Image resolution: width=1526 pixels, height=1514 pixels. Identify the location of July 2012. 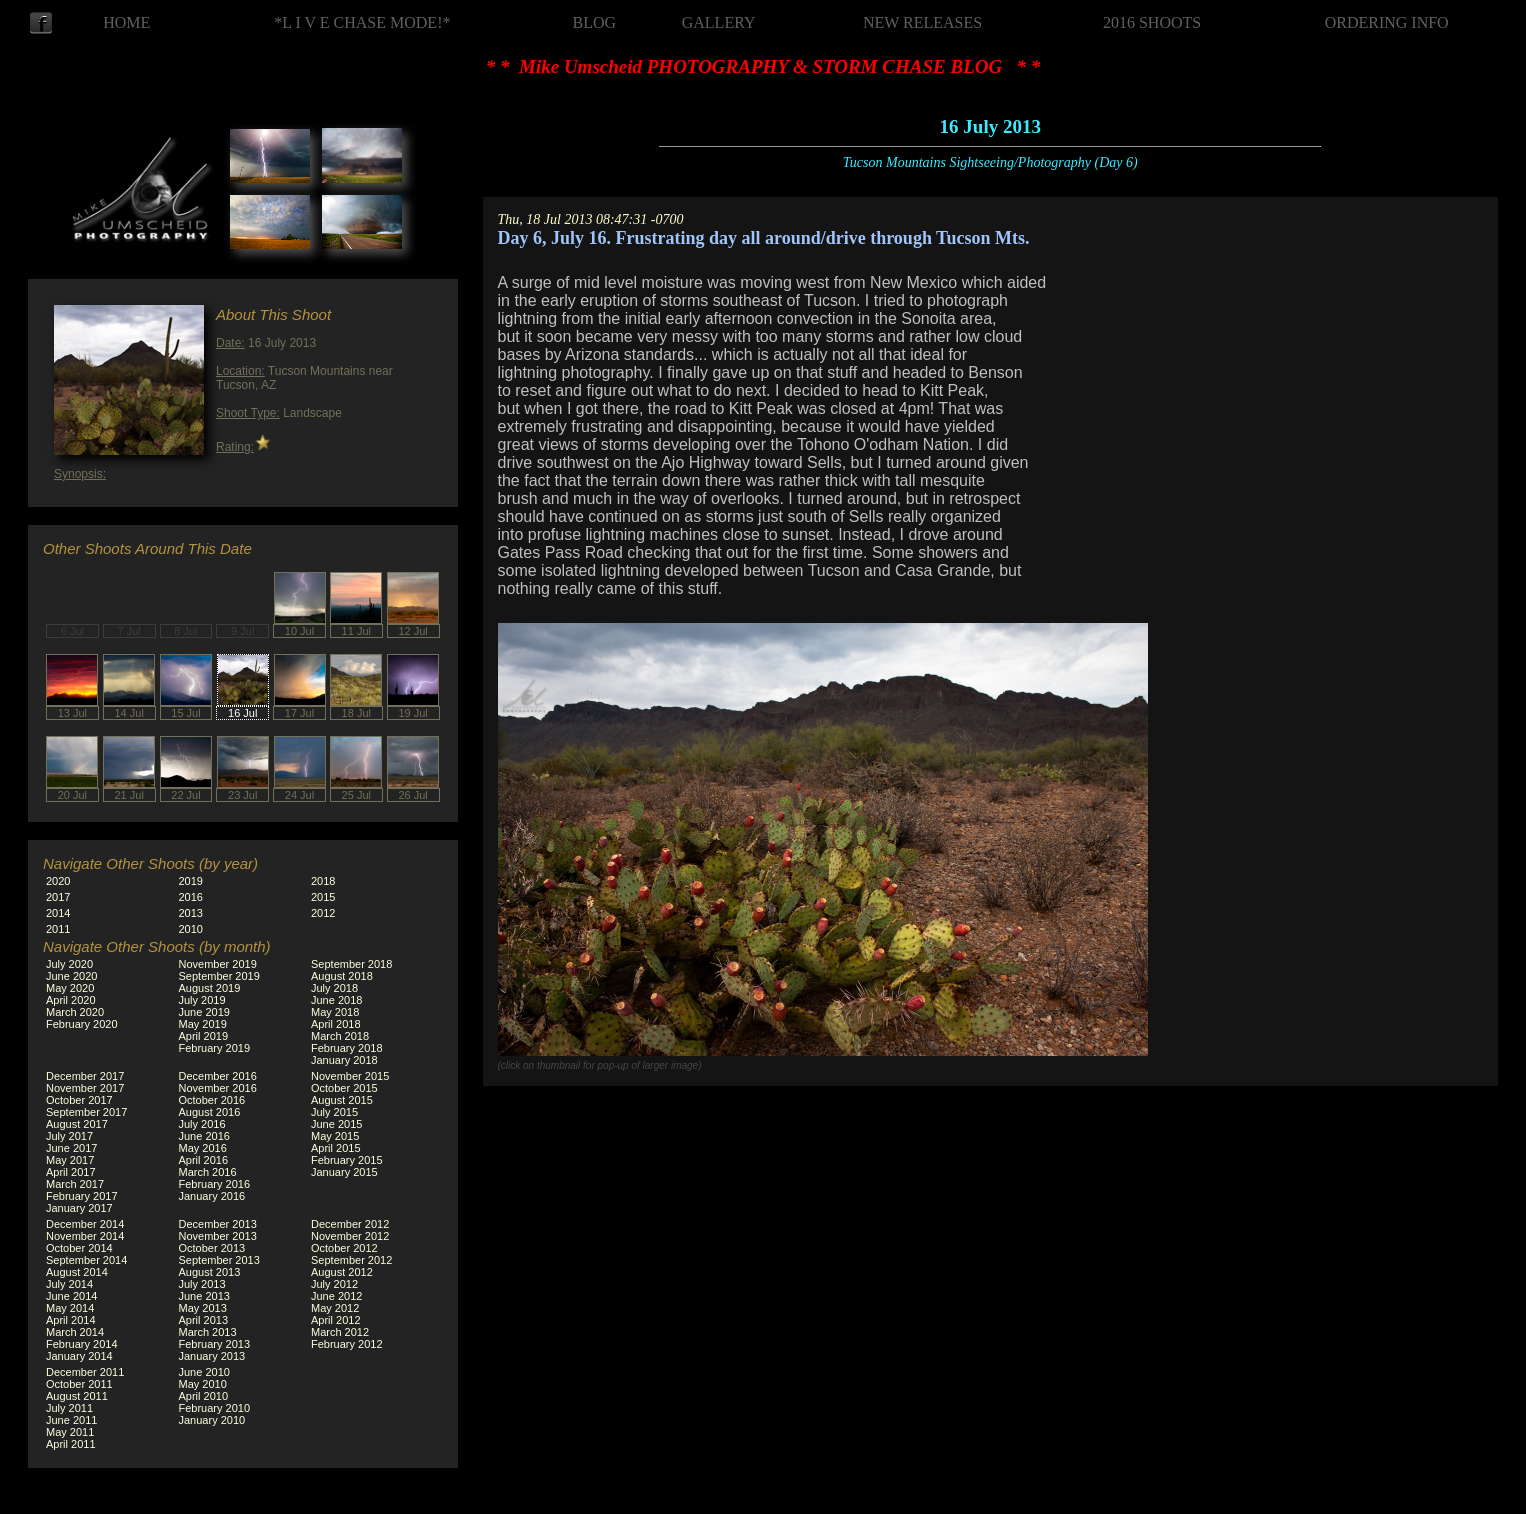
(334, 1284).